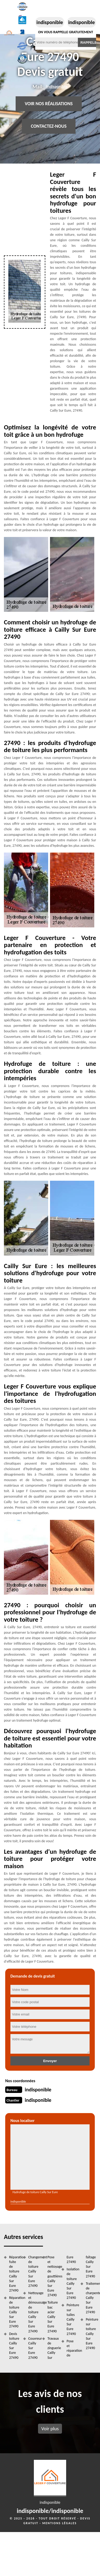  Describe the element at coordinates (33, 2348) in the screenshot. I see `Couvreur Cailly Sur Eure 27490` at that location.